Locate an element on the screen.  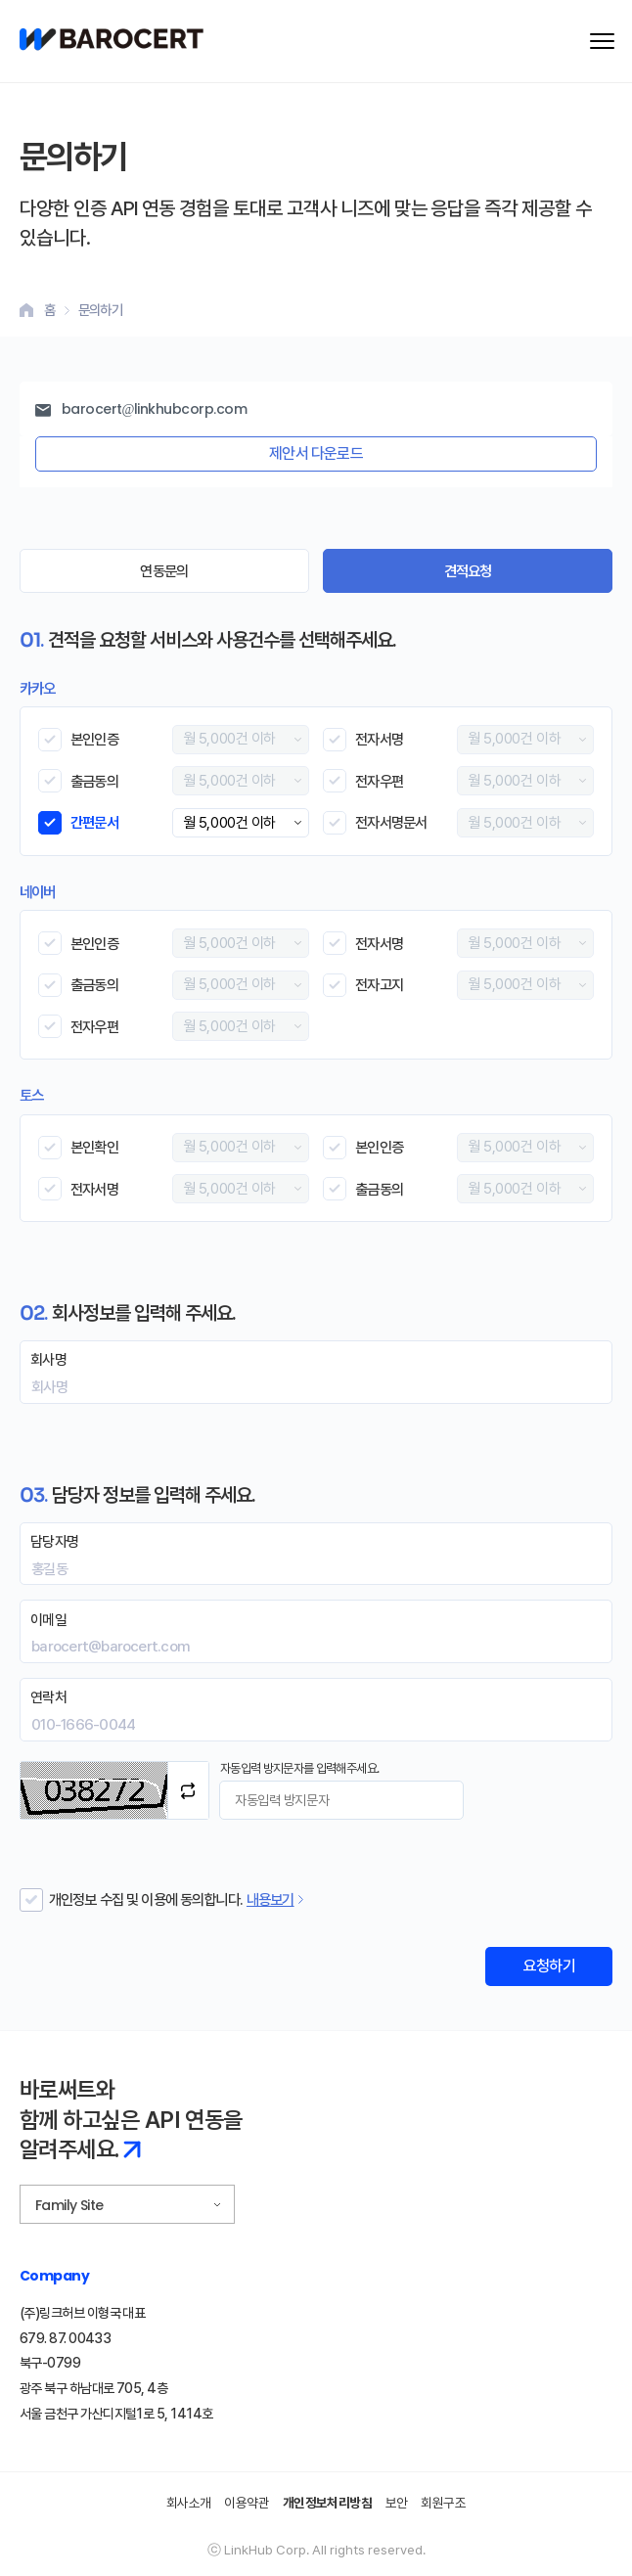
전자고지 is located at coordinates (379, 984).